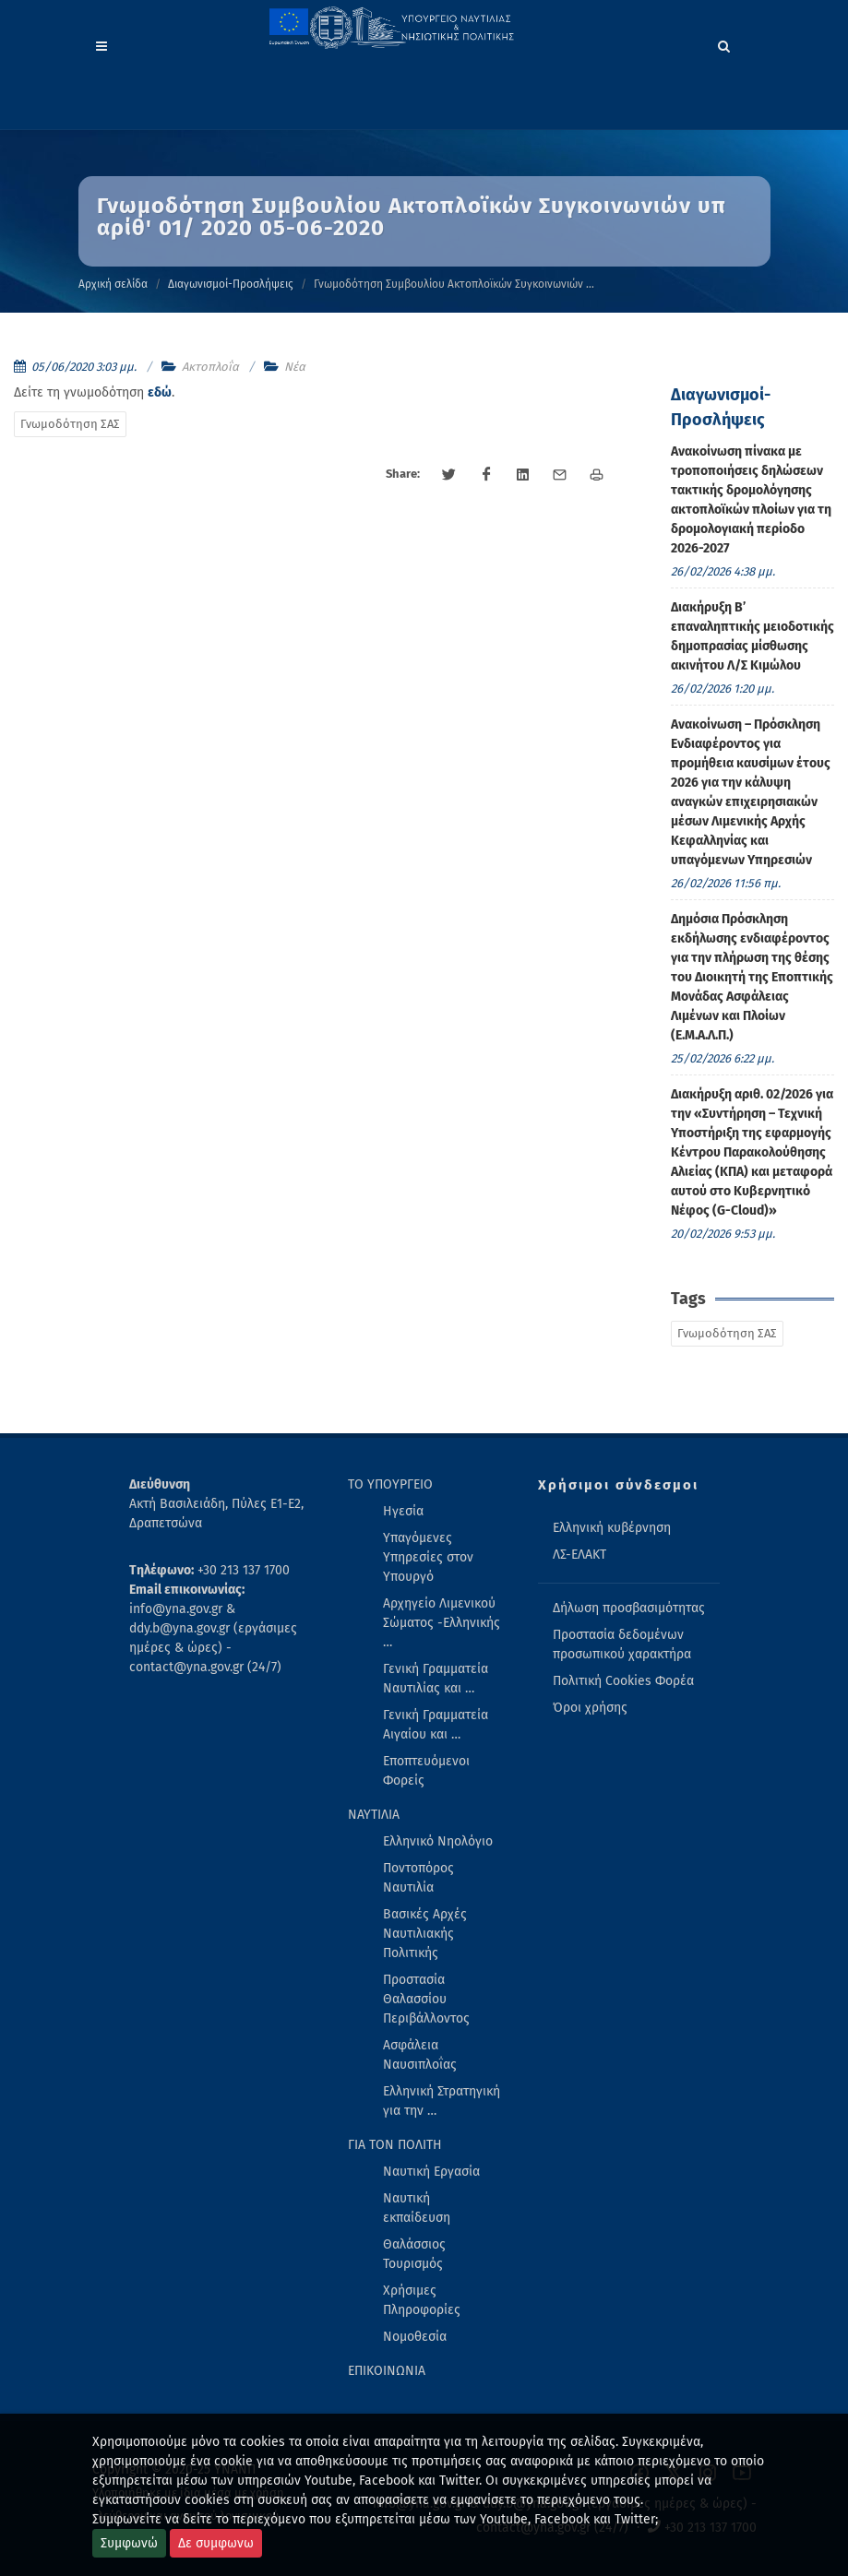 This screenshot has height=2576, width=848. What do you see at coordinates (129, 2543) in the screenshot?
I see `Συμφωνώ` at bounding box center [129, 2543].